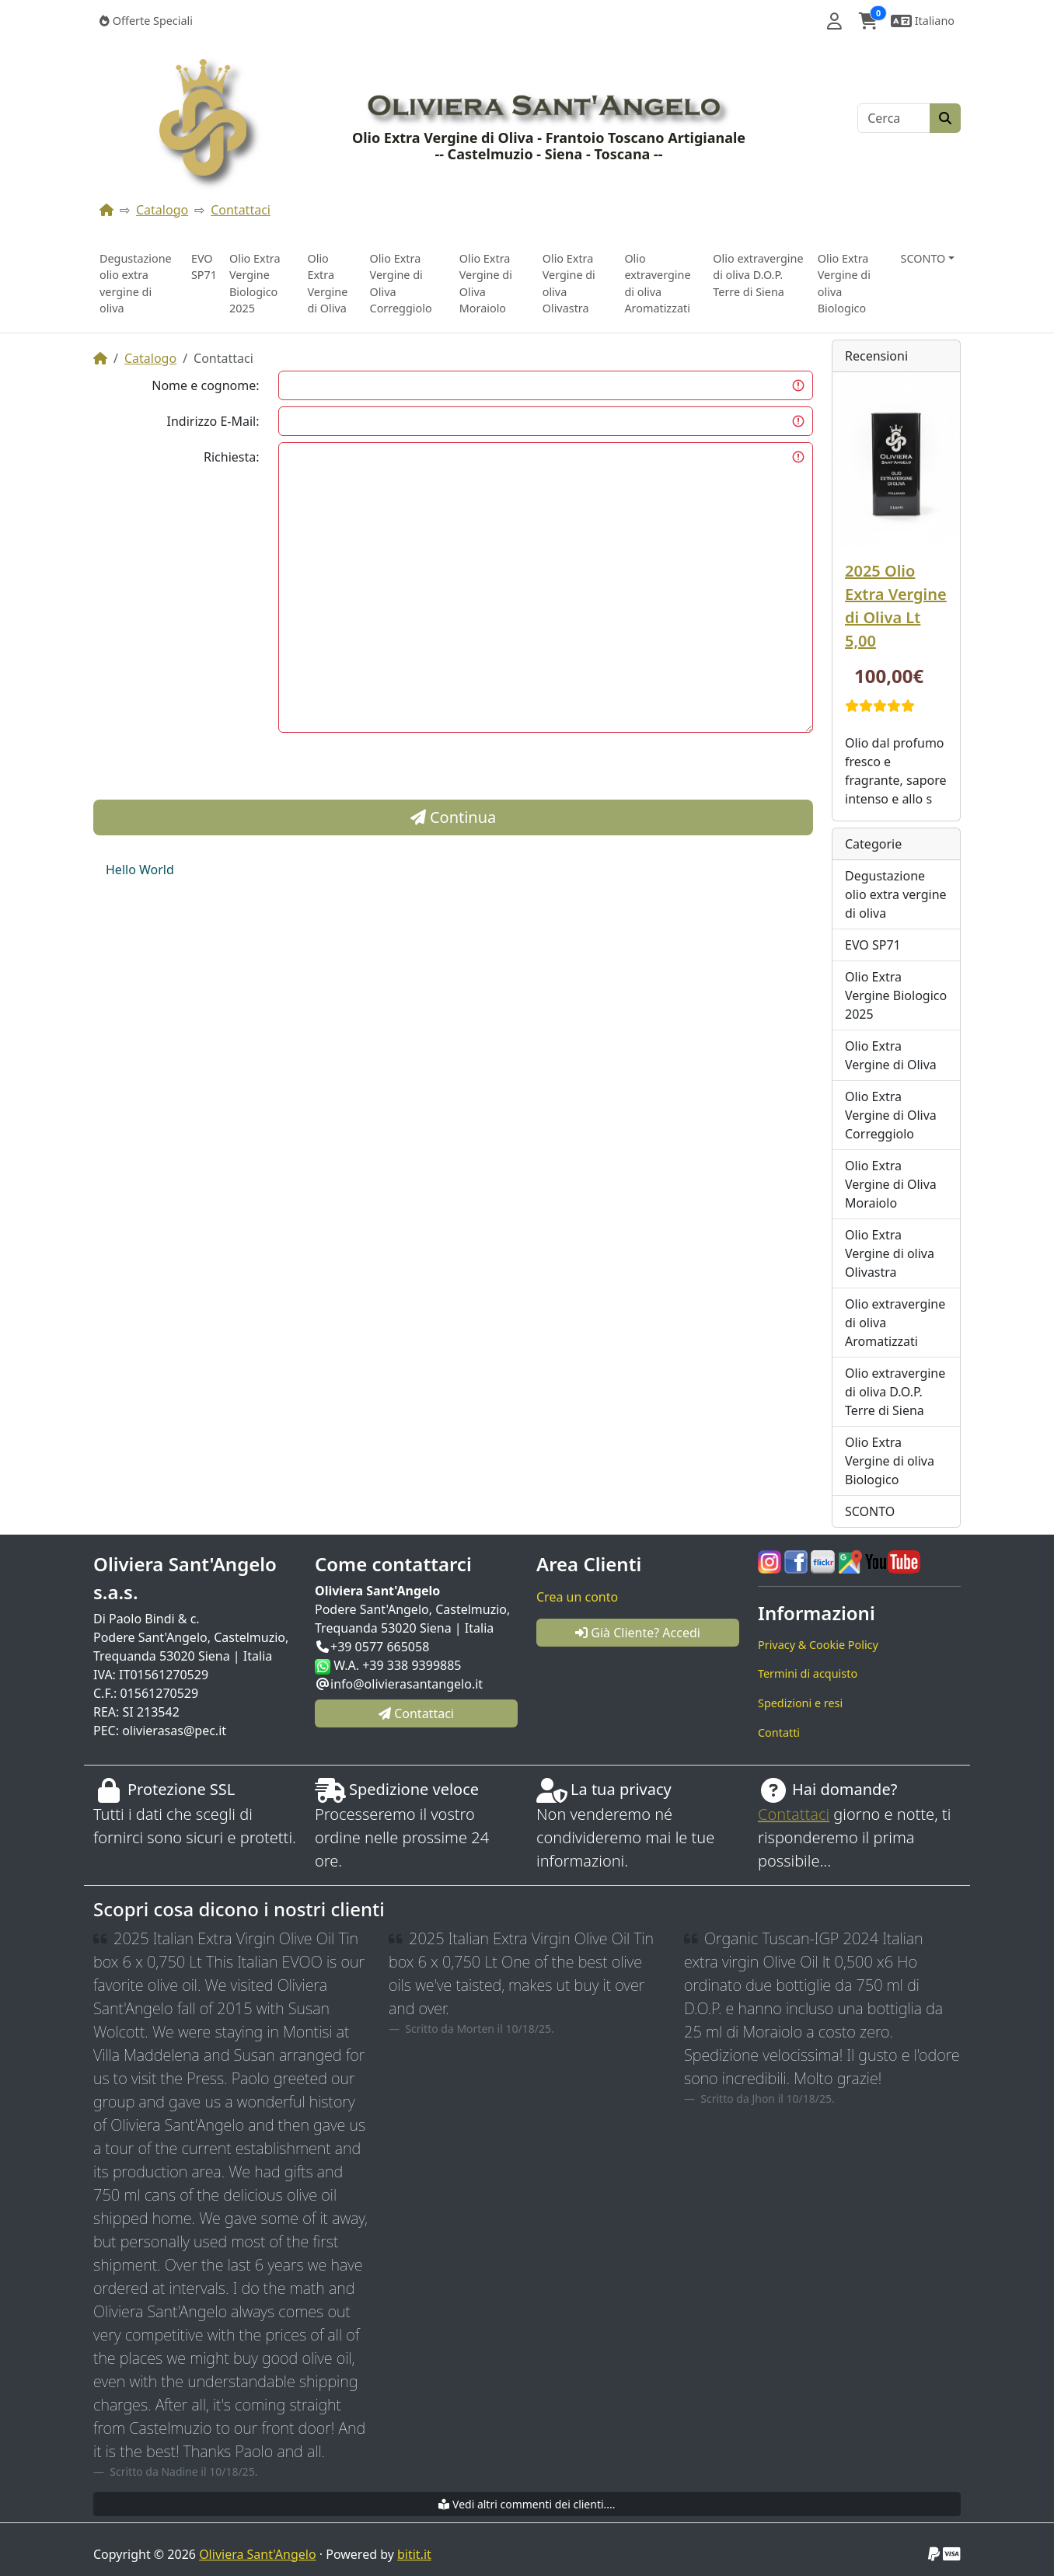 The image size is (1054, 2576). What do you see at coordinates (257, 2554) in the screenshot?
I see `Oliviera Sant'Angelo` at bounding box center [257, 2554].